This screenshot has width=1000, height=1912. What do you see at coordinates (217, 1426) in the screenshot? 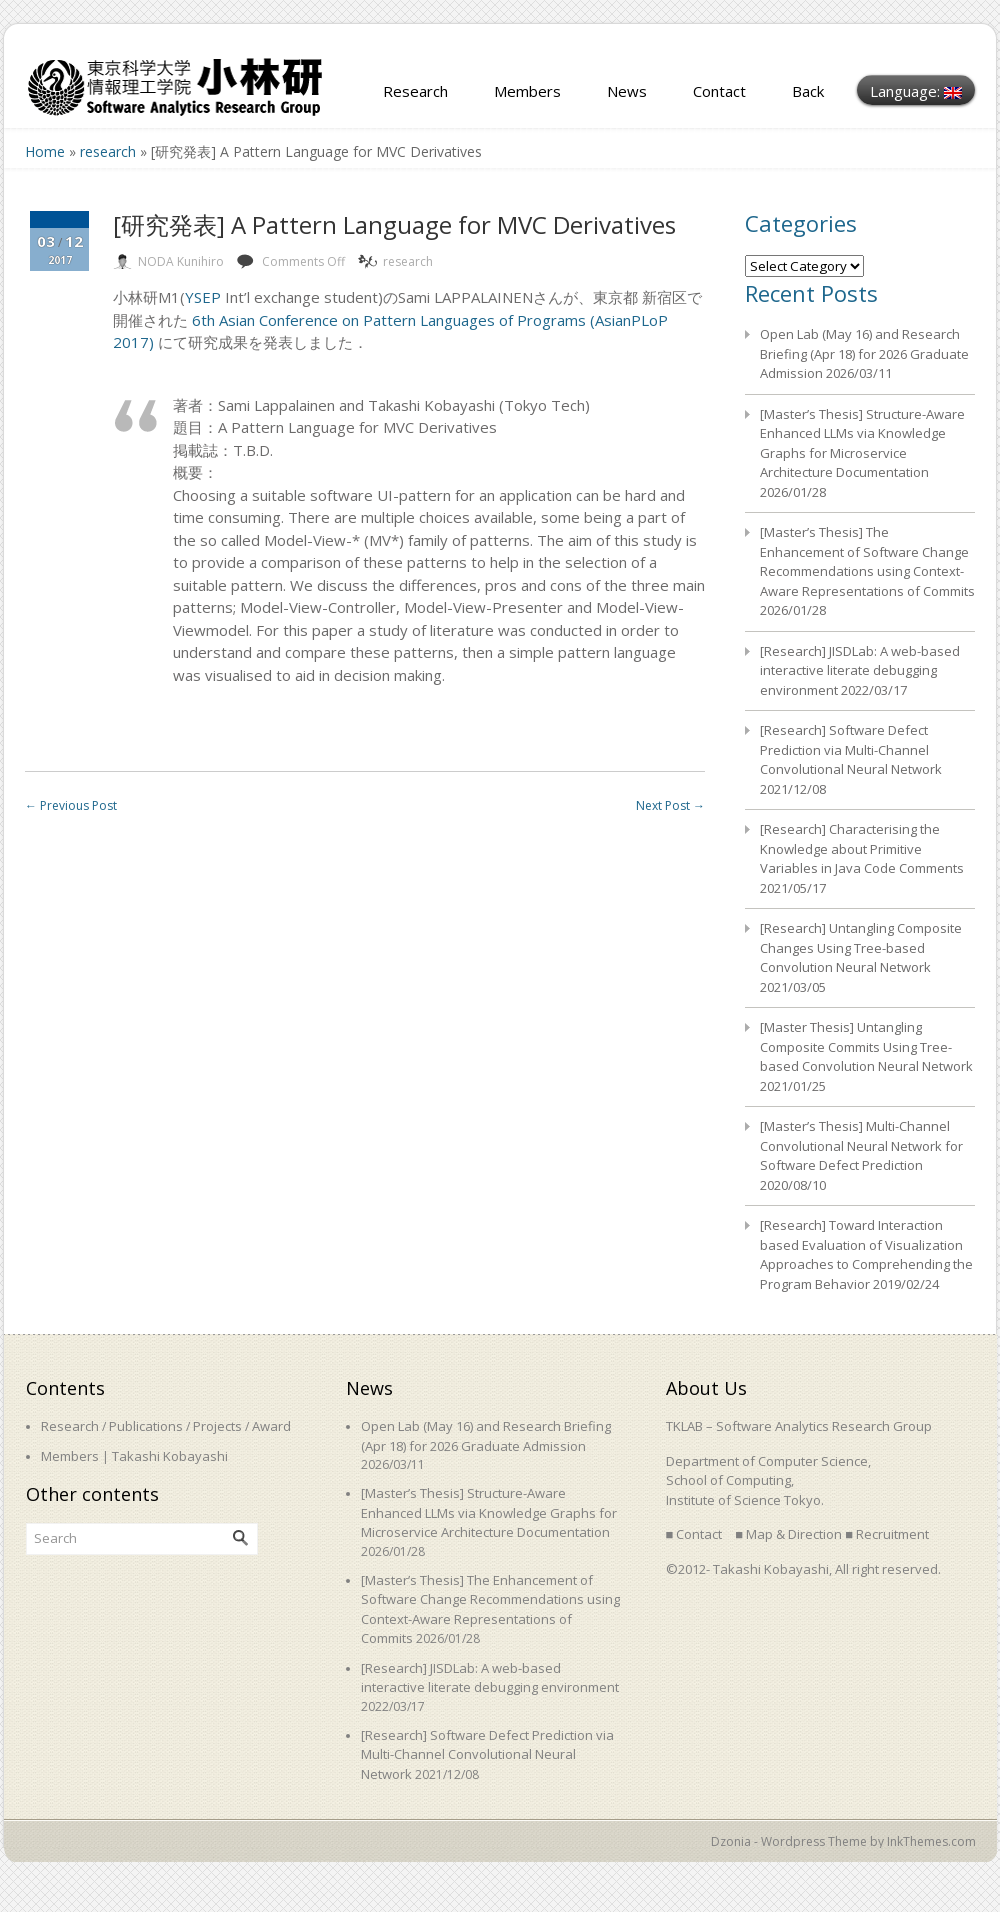
I see `Projects` at bounding box center [217, 1426].